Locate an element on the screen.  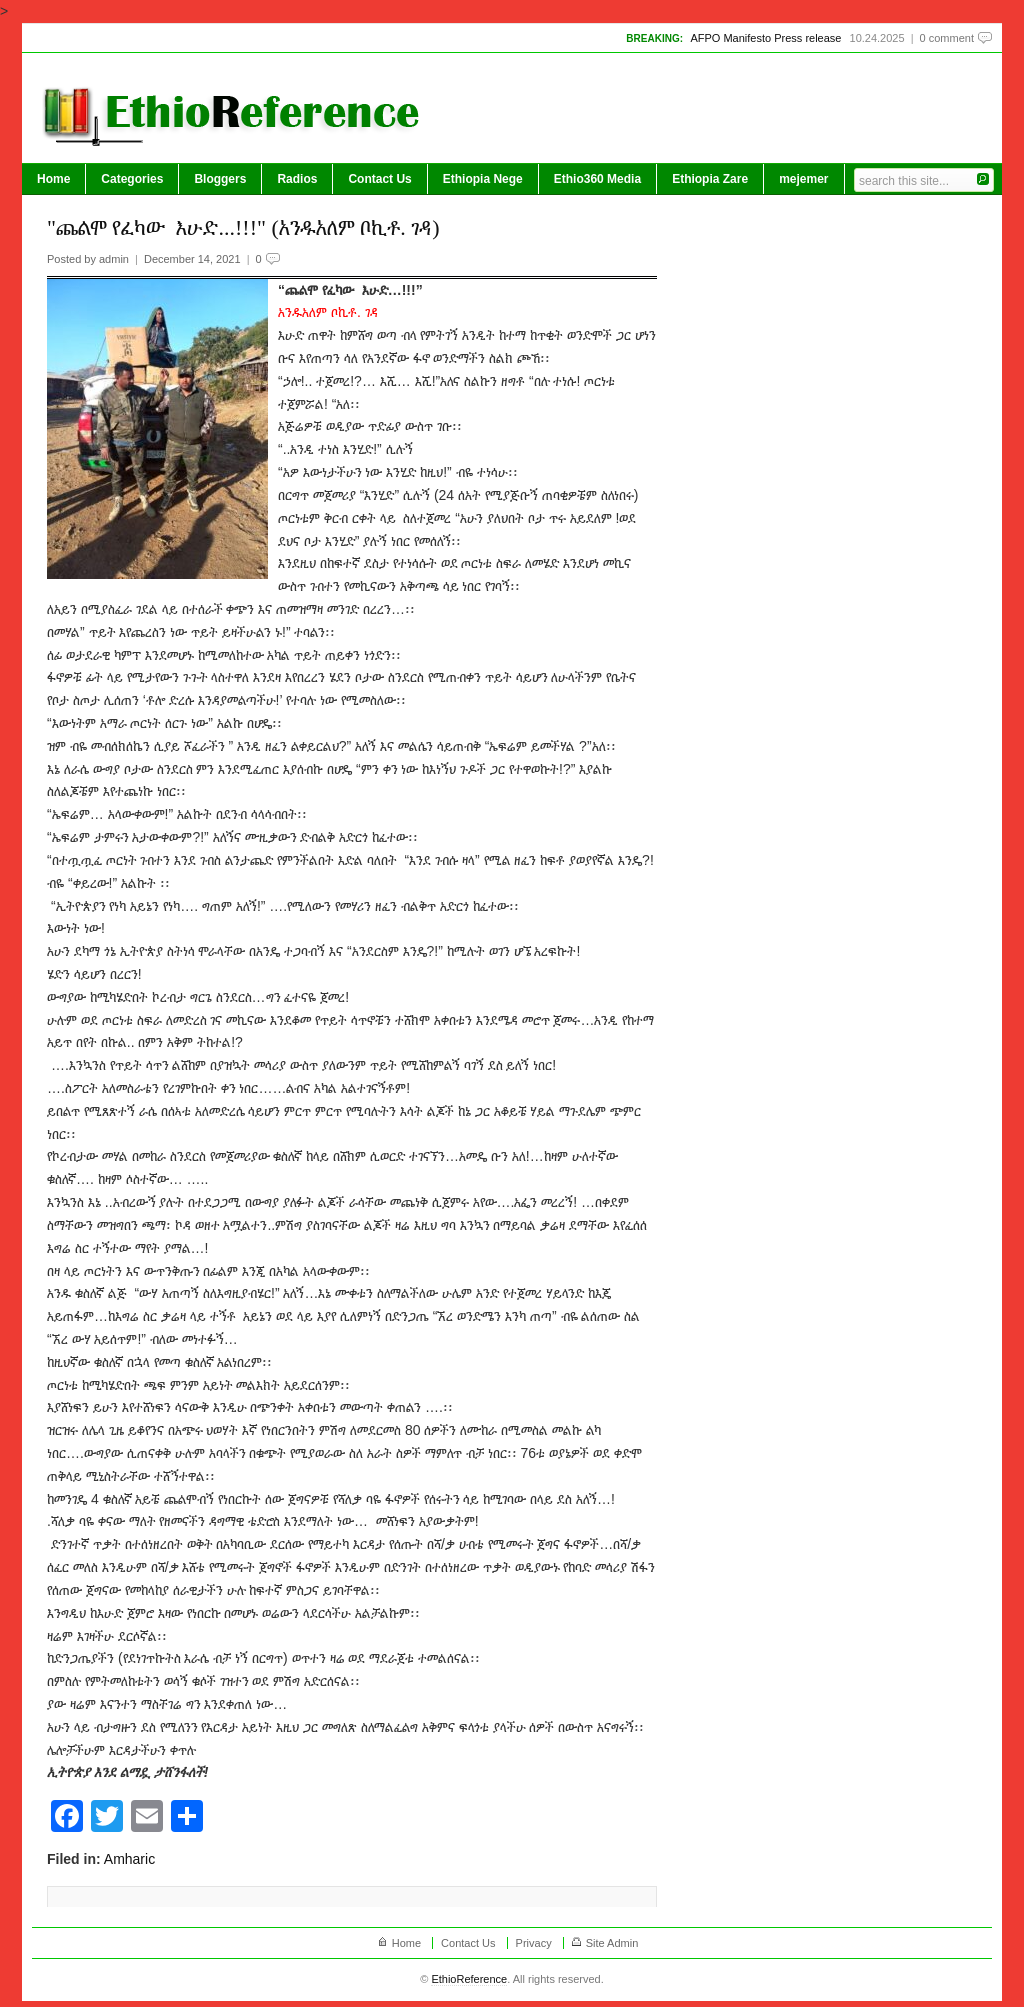
Amharic is located at coordinates (129, 1859).